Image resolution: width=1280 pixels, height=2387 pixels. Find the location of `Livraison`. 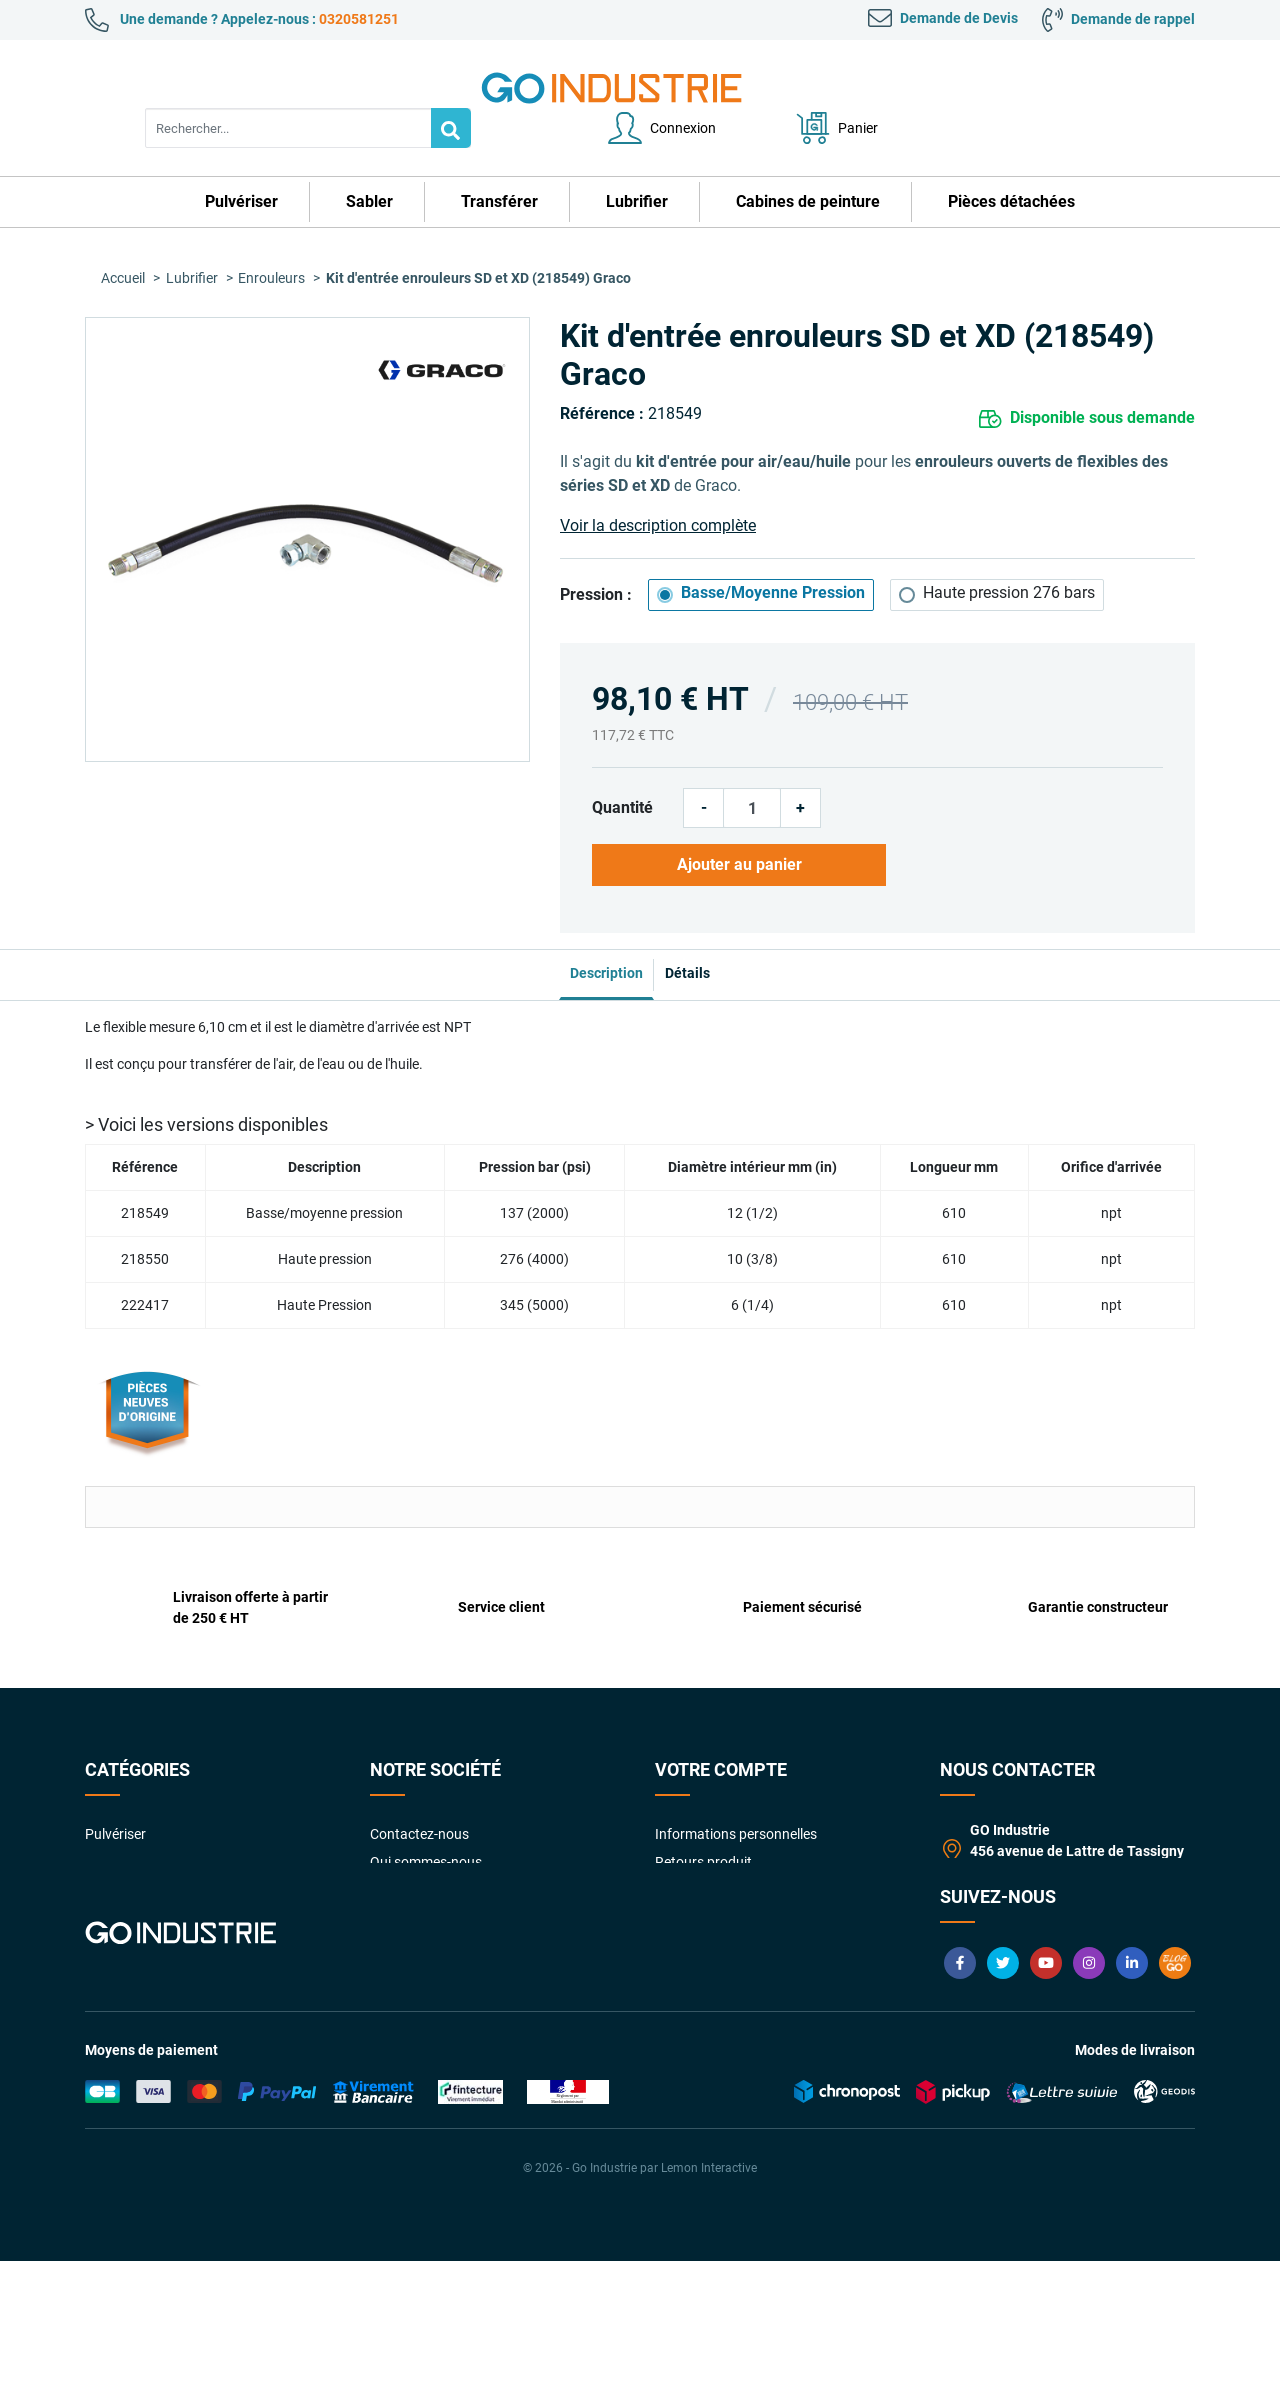

Livraison is located at coordinates (398, 1947).